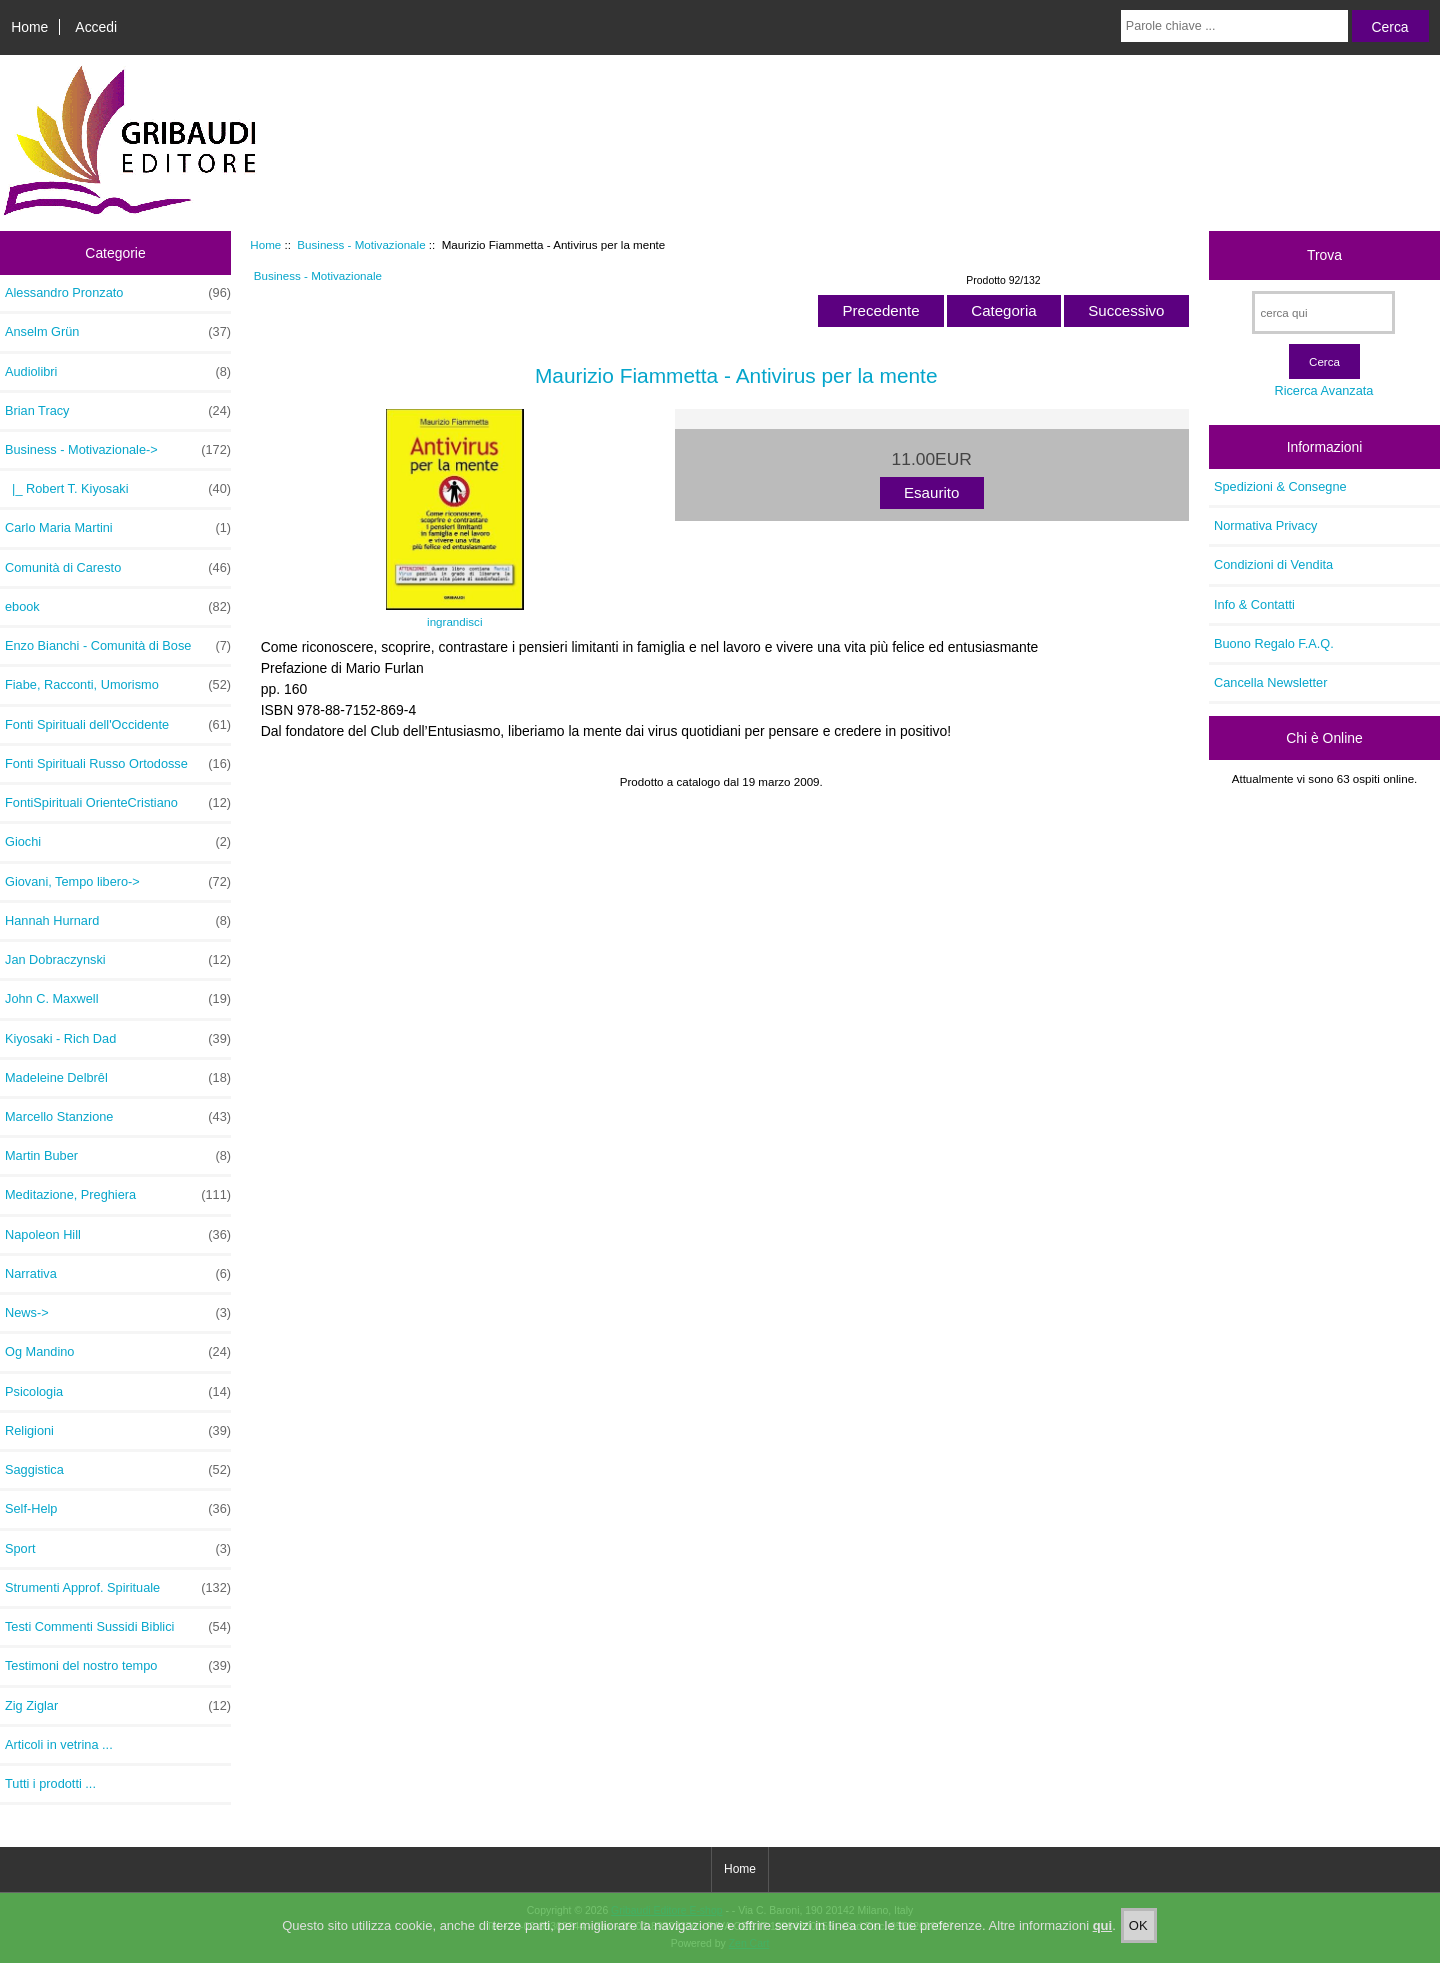 The width and height of the screenshot is (1440, 1963). Describe the element at coordinates (118, 685) in the screenshot. I see `Fiabe, Racconti, Umorismo` at that location.